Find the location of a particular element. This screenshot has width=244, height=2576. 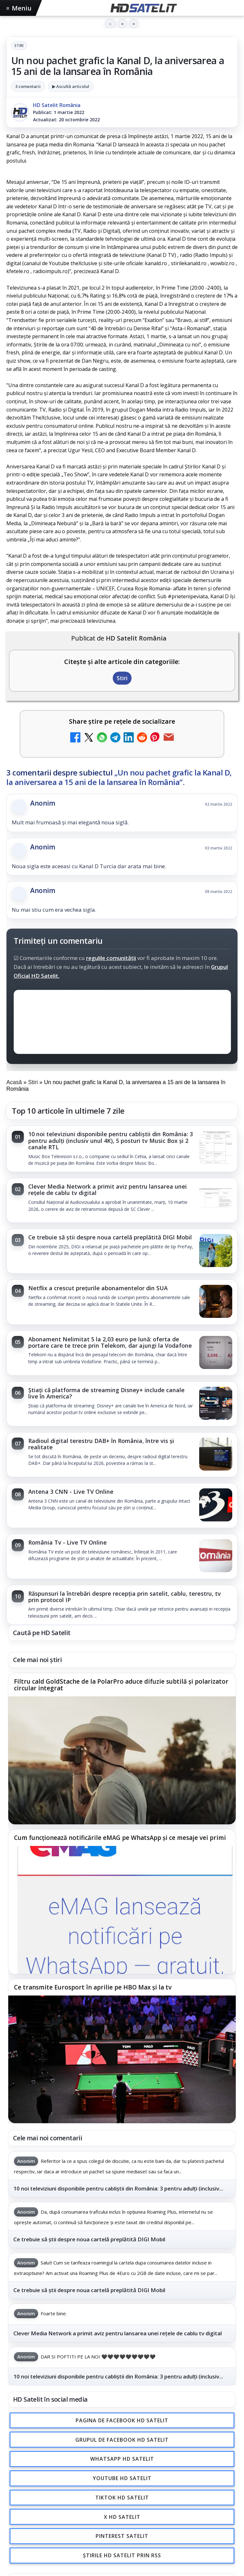

Antena 3 CNN - Live TV Online is located at coordinates (70, 1491).